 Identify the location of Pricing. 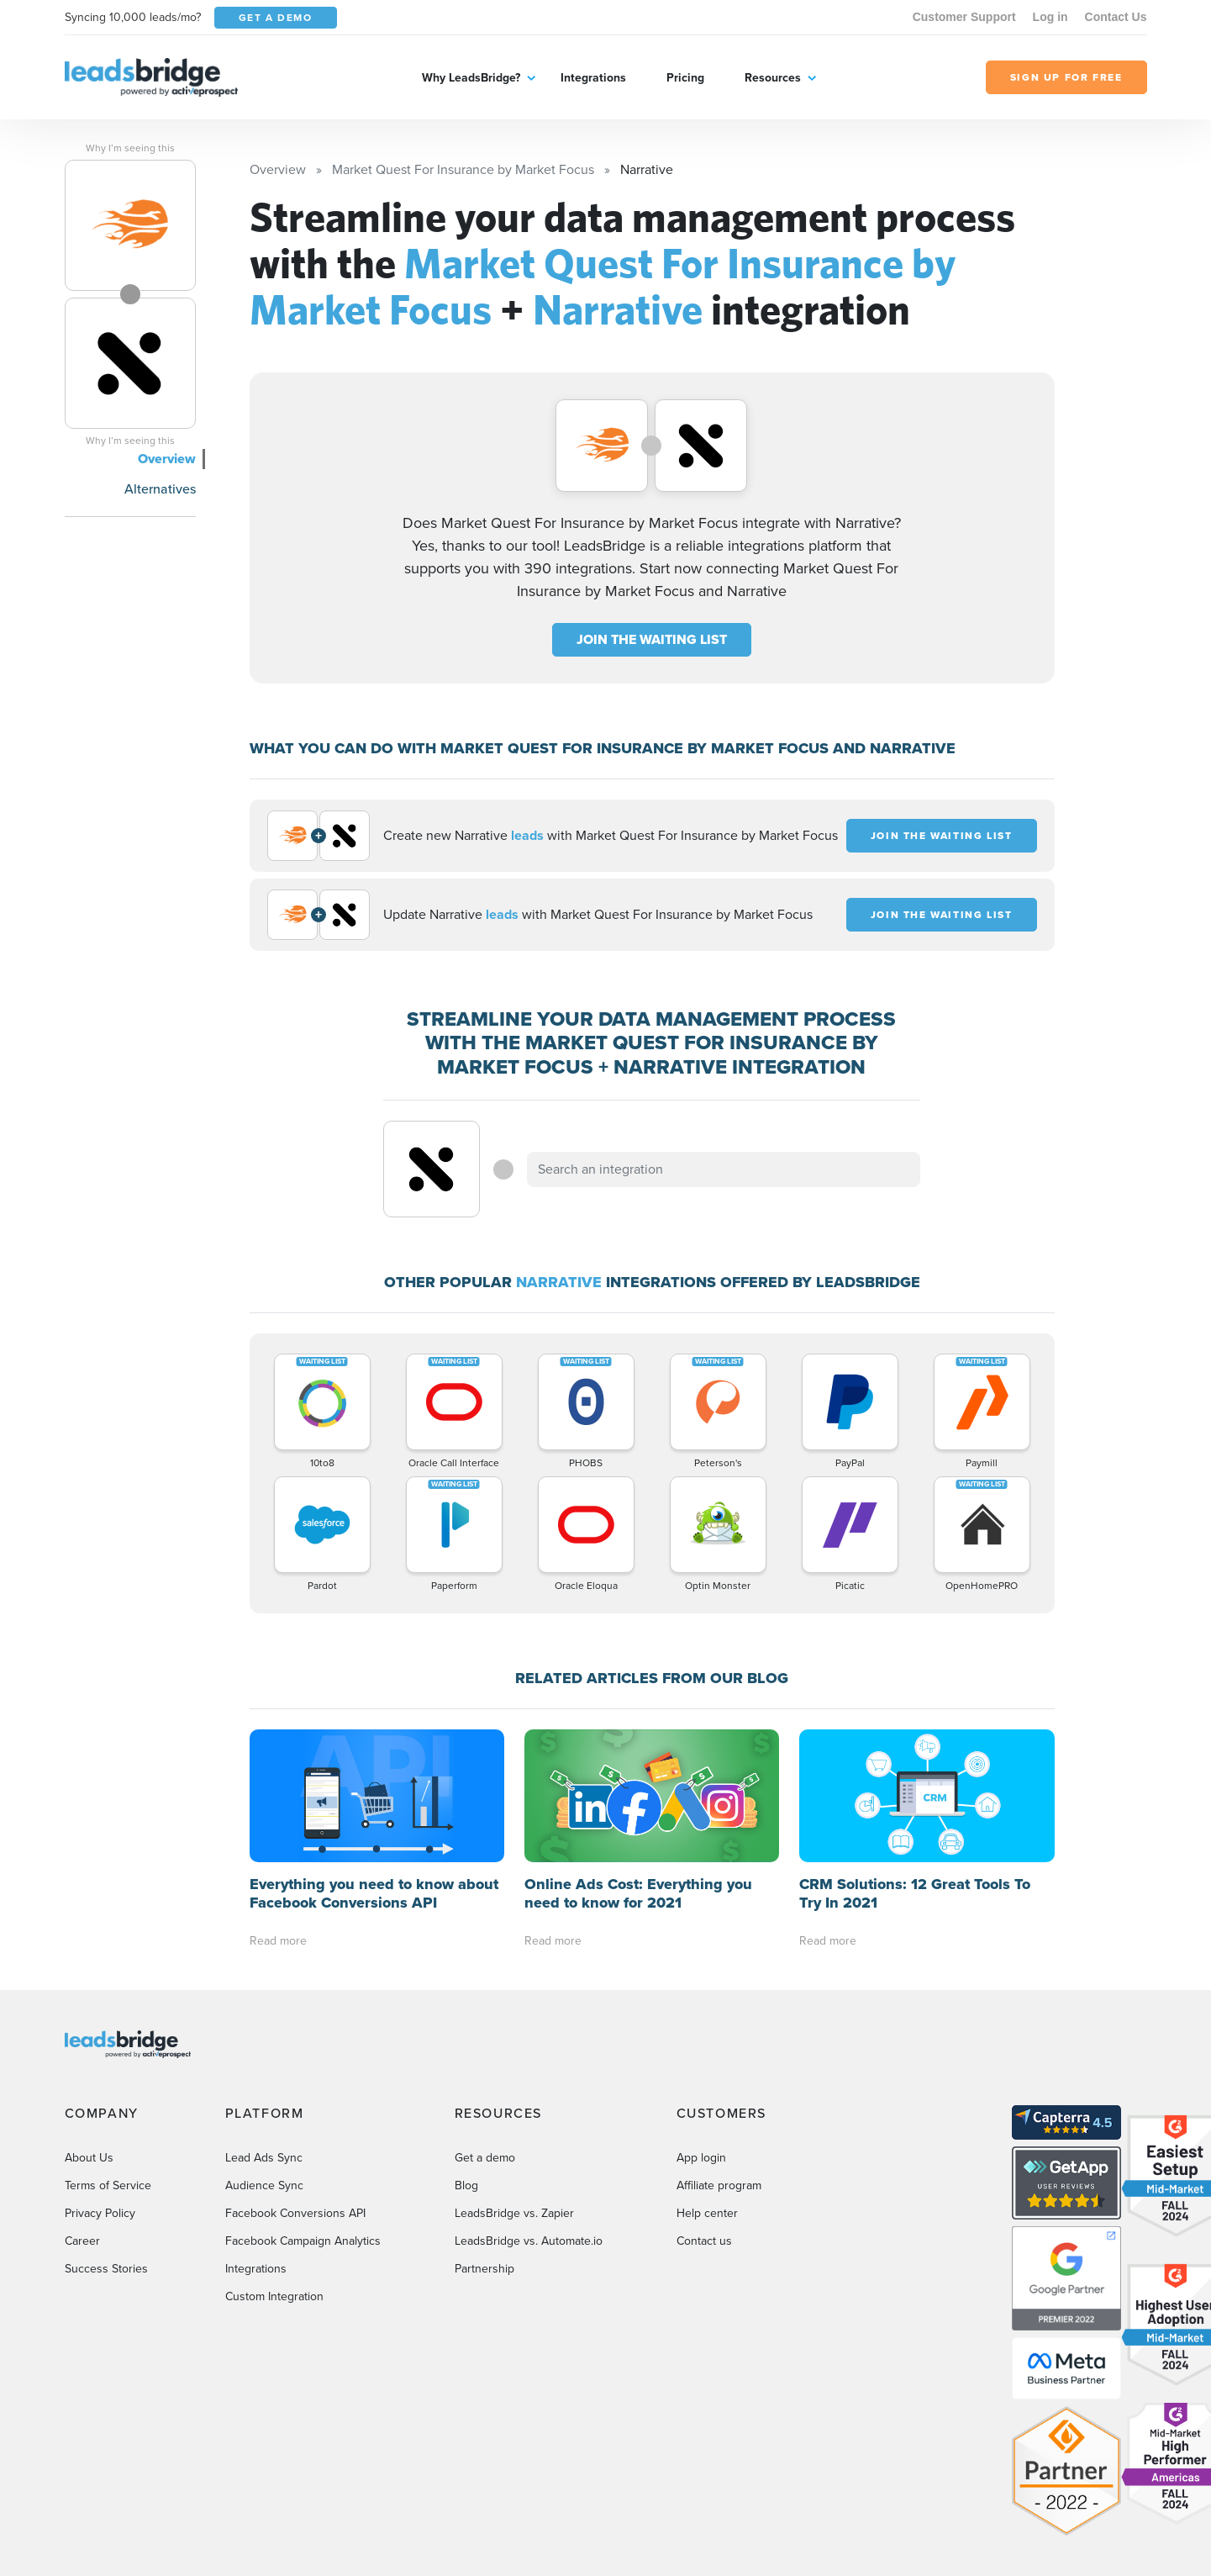
(685, 78).